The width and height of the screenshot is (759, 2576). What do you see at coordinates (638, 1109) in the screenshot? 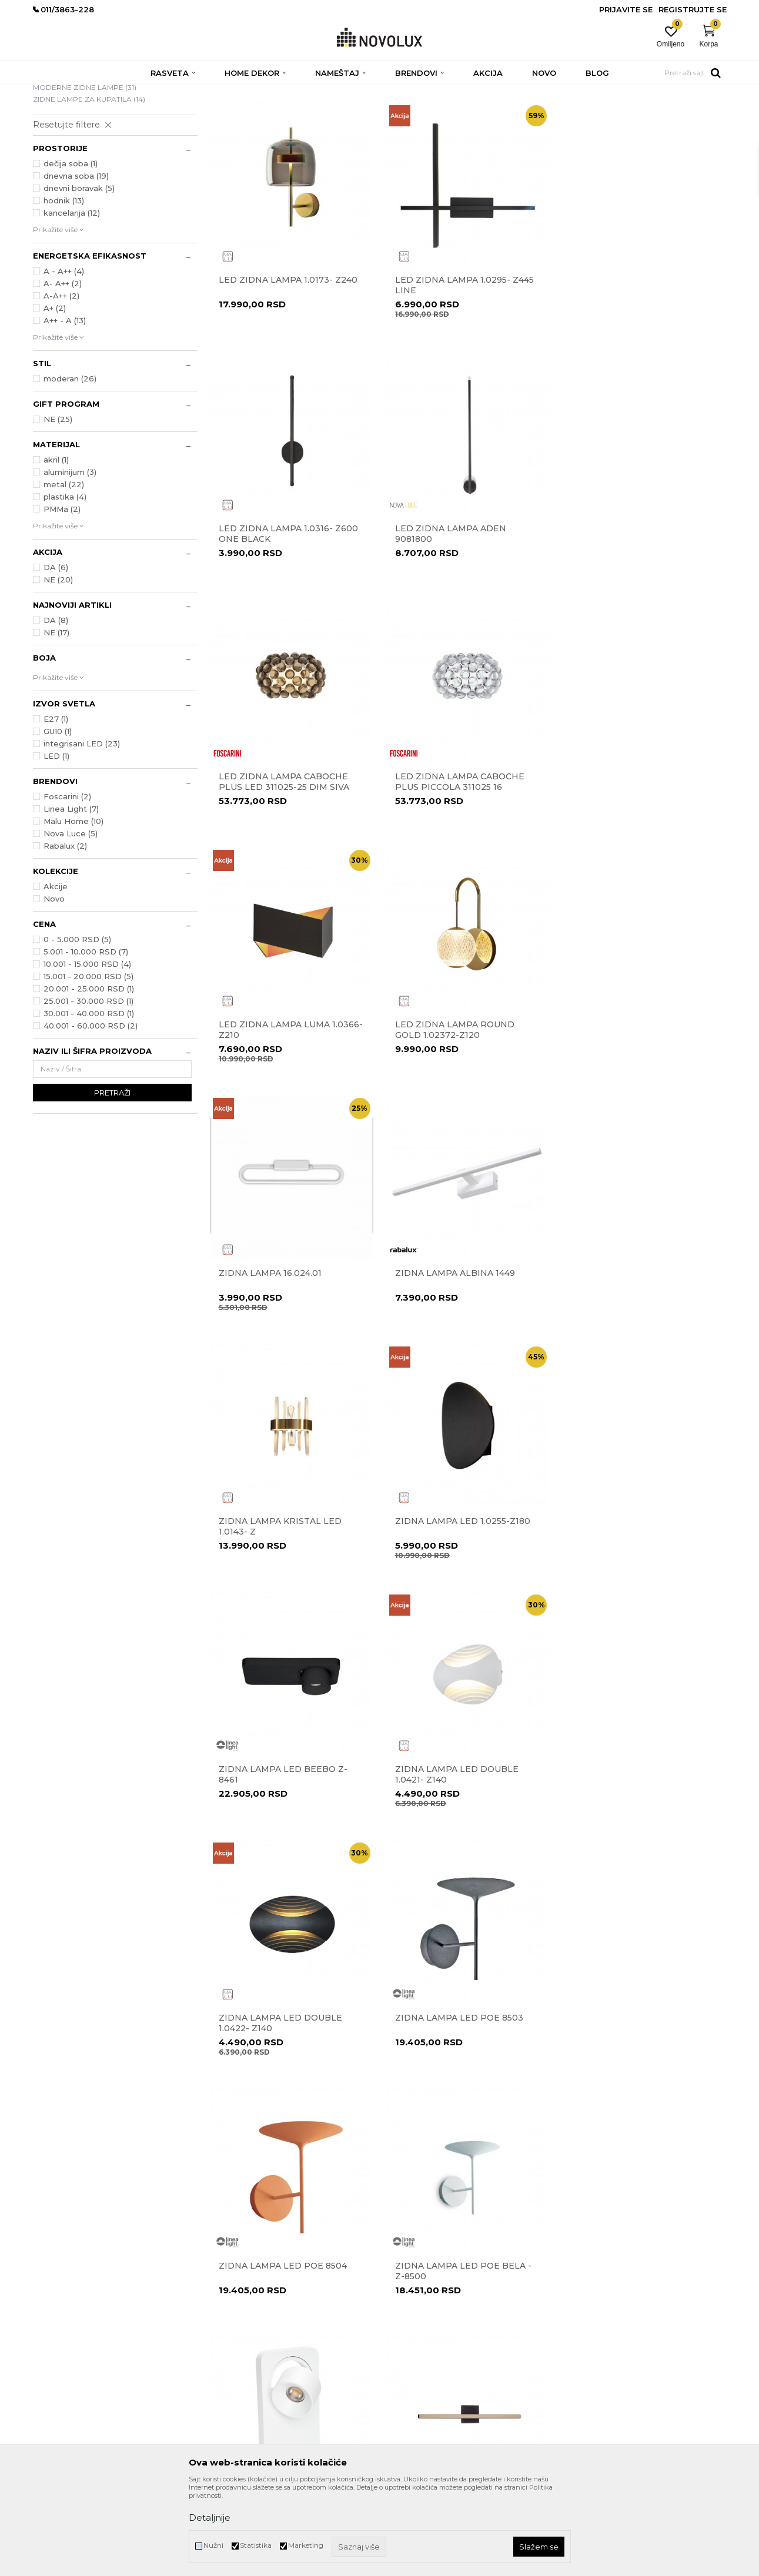
I see `Zidna lampa led 1.0255-Z180` at bounding box center [638, 1109].